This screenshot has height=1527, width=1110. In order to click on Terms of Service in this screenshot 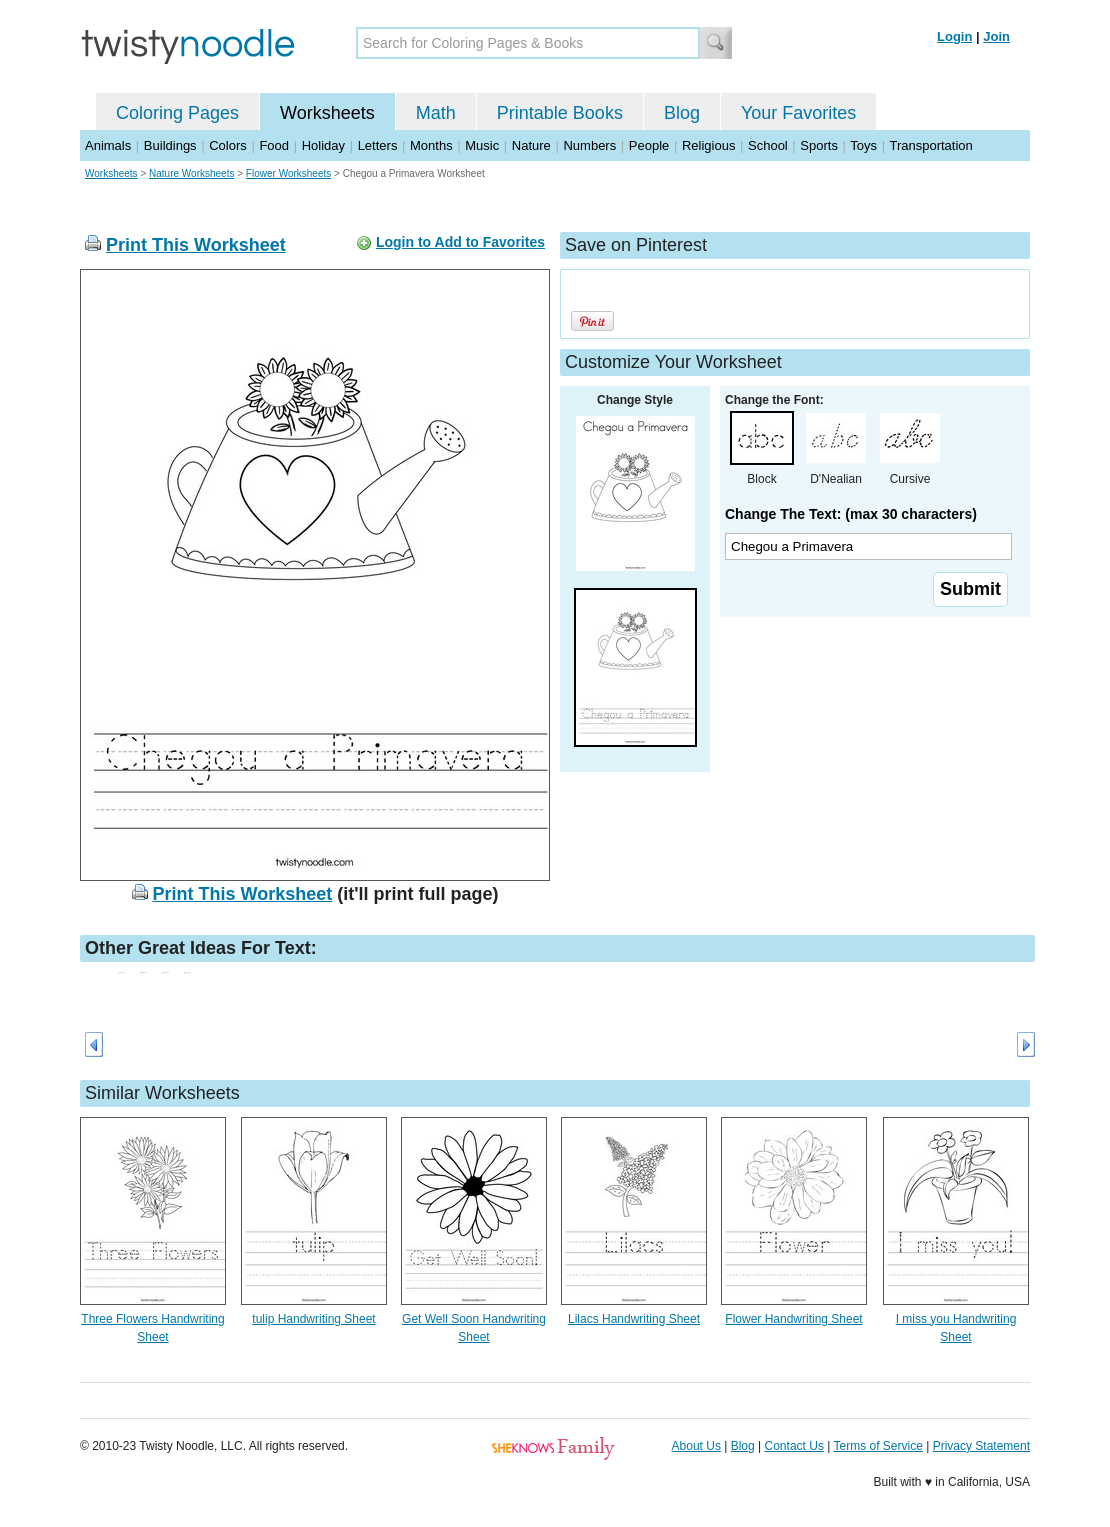, I will do `click(877, 1446)`.